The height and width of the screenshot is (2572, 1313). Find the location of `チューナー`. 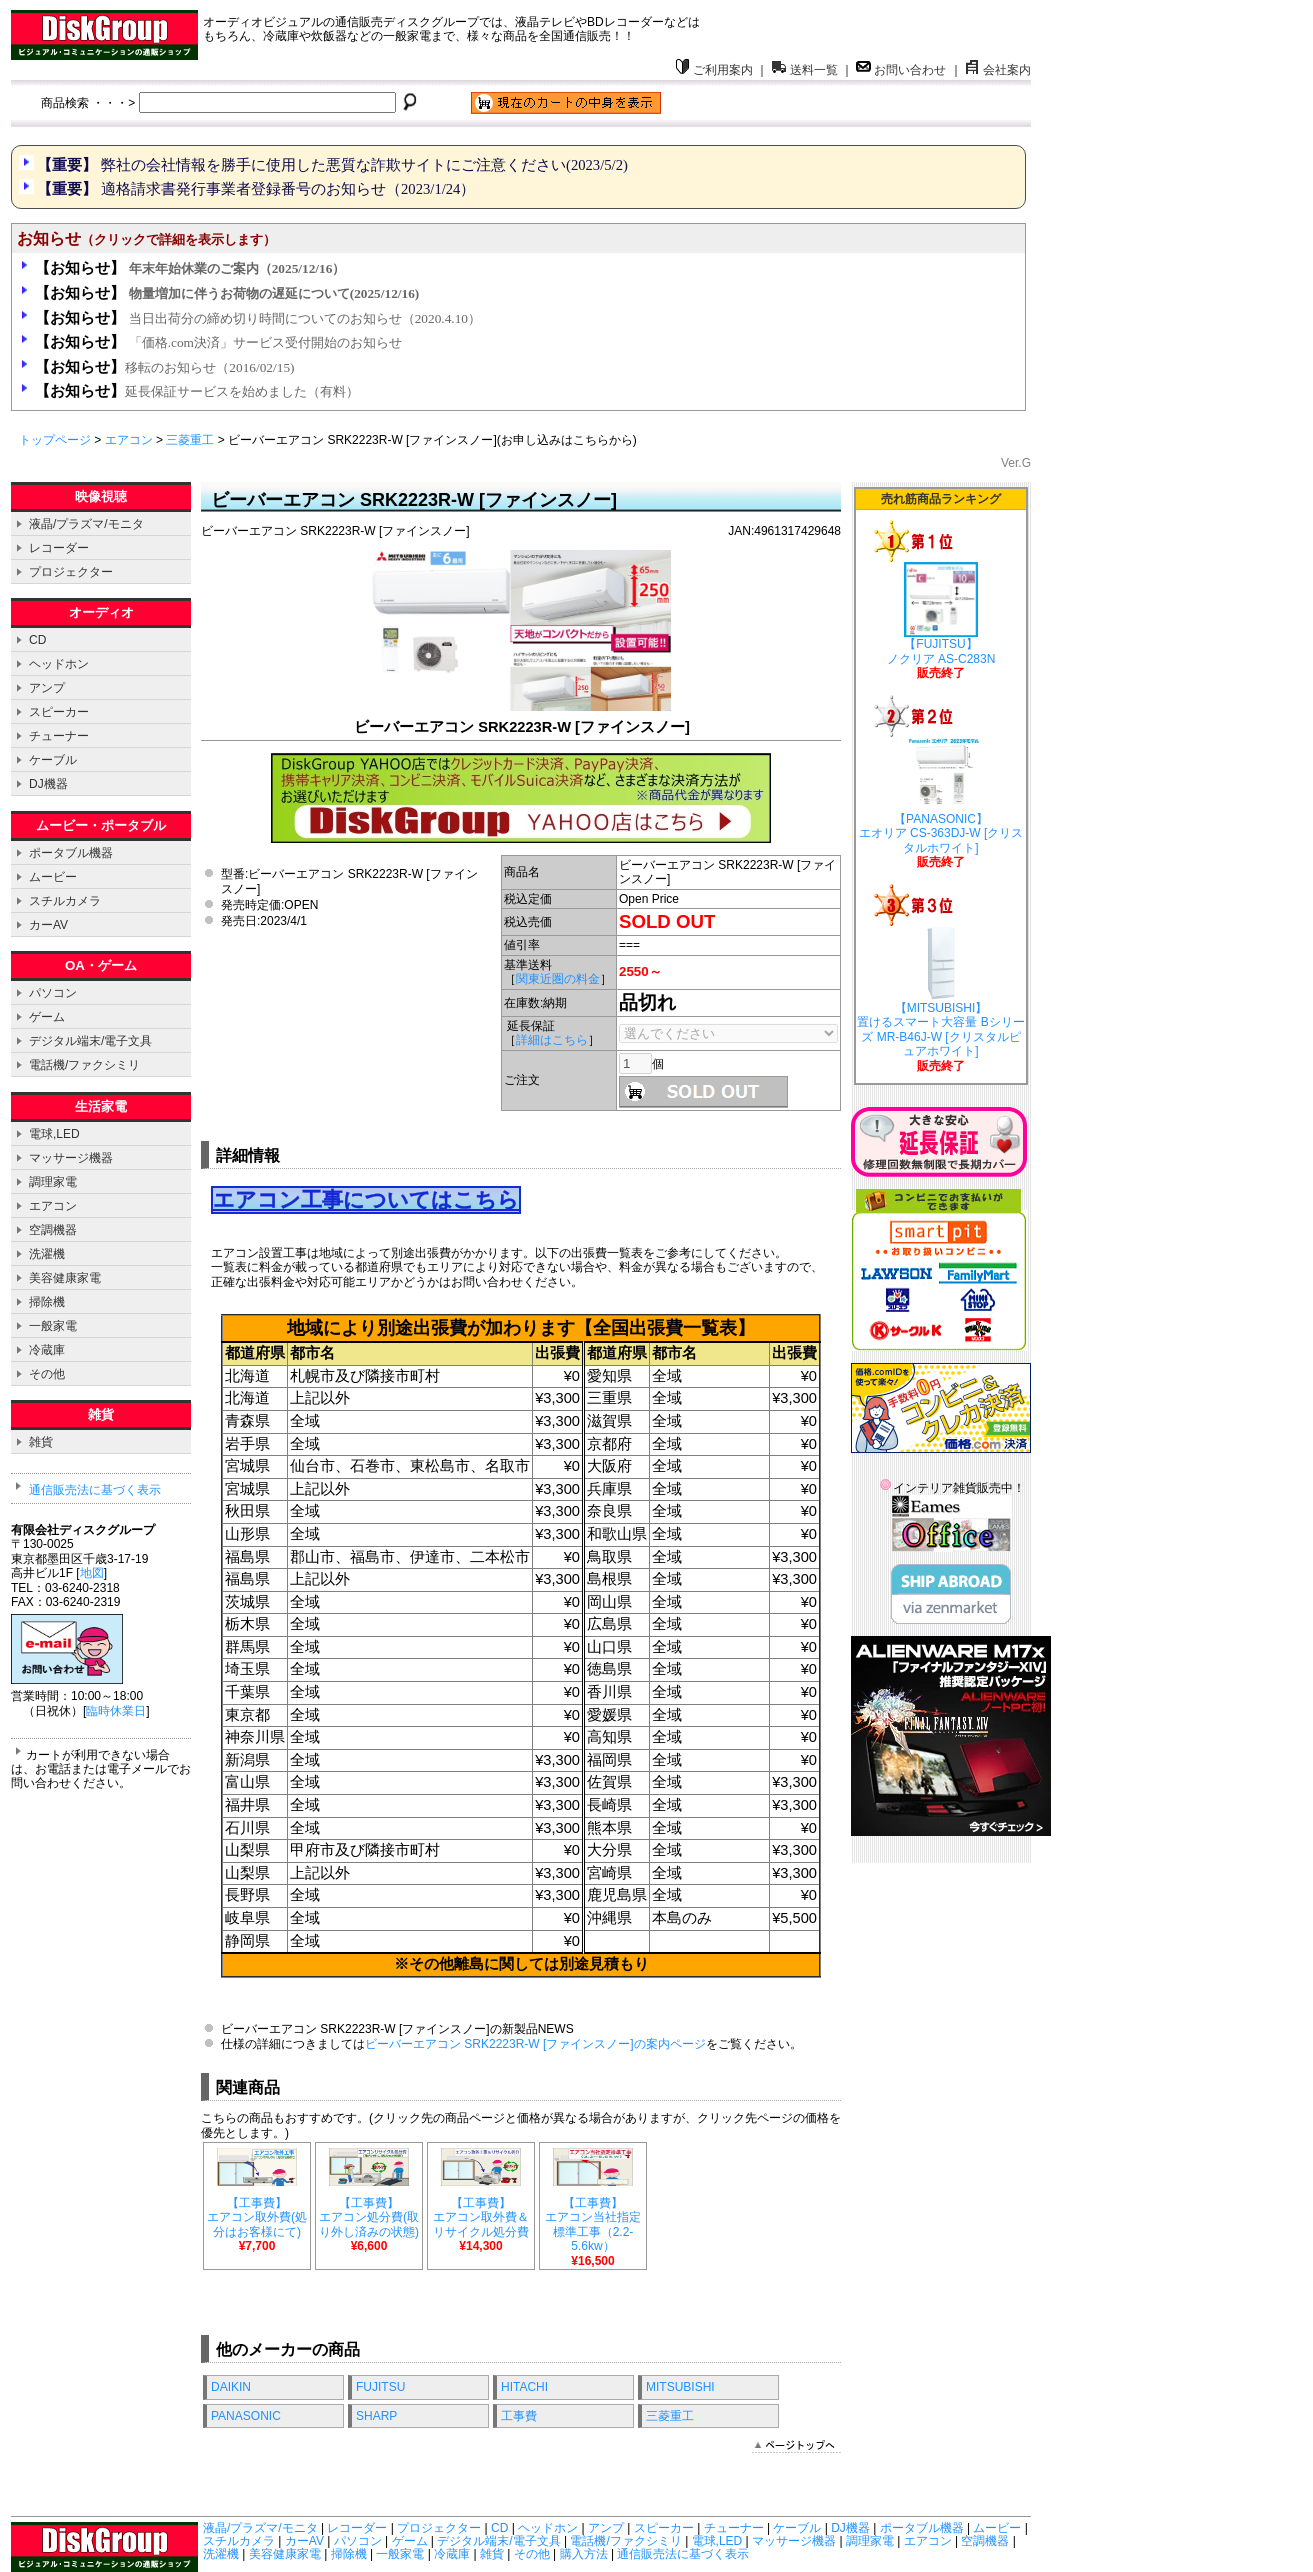

チューナー is located at coordinates (59, 736).